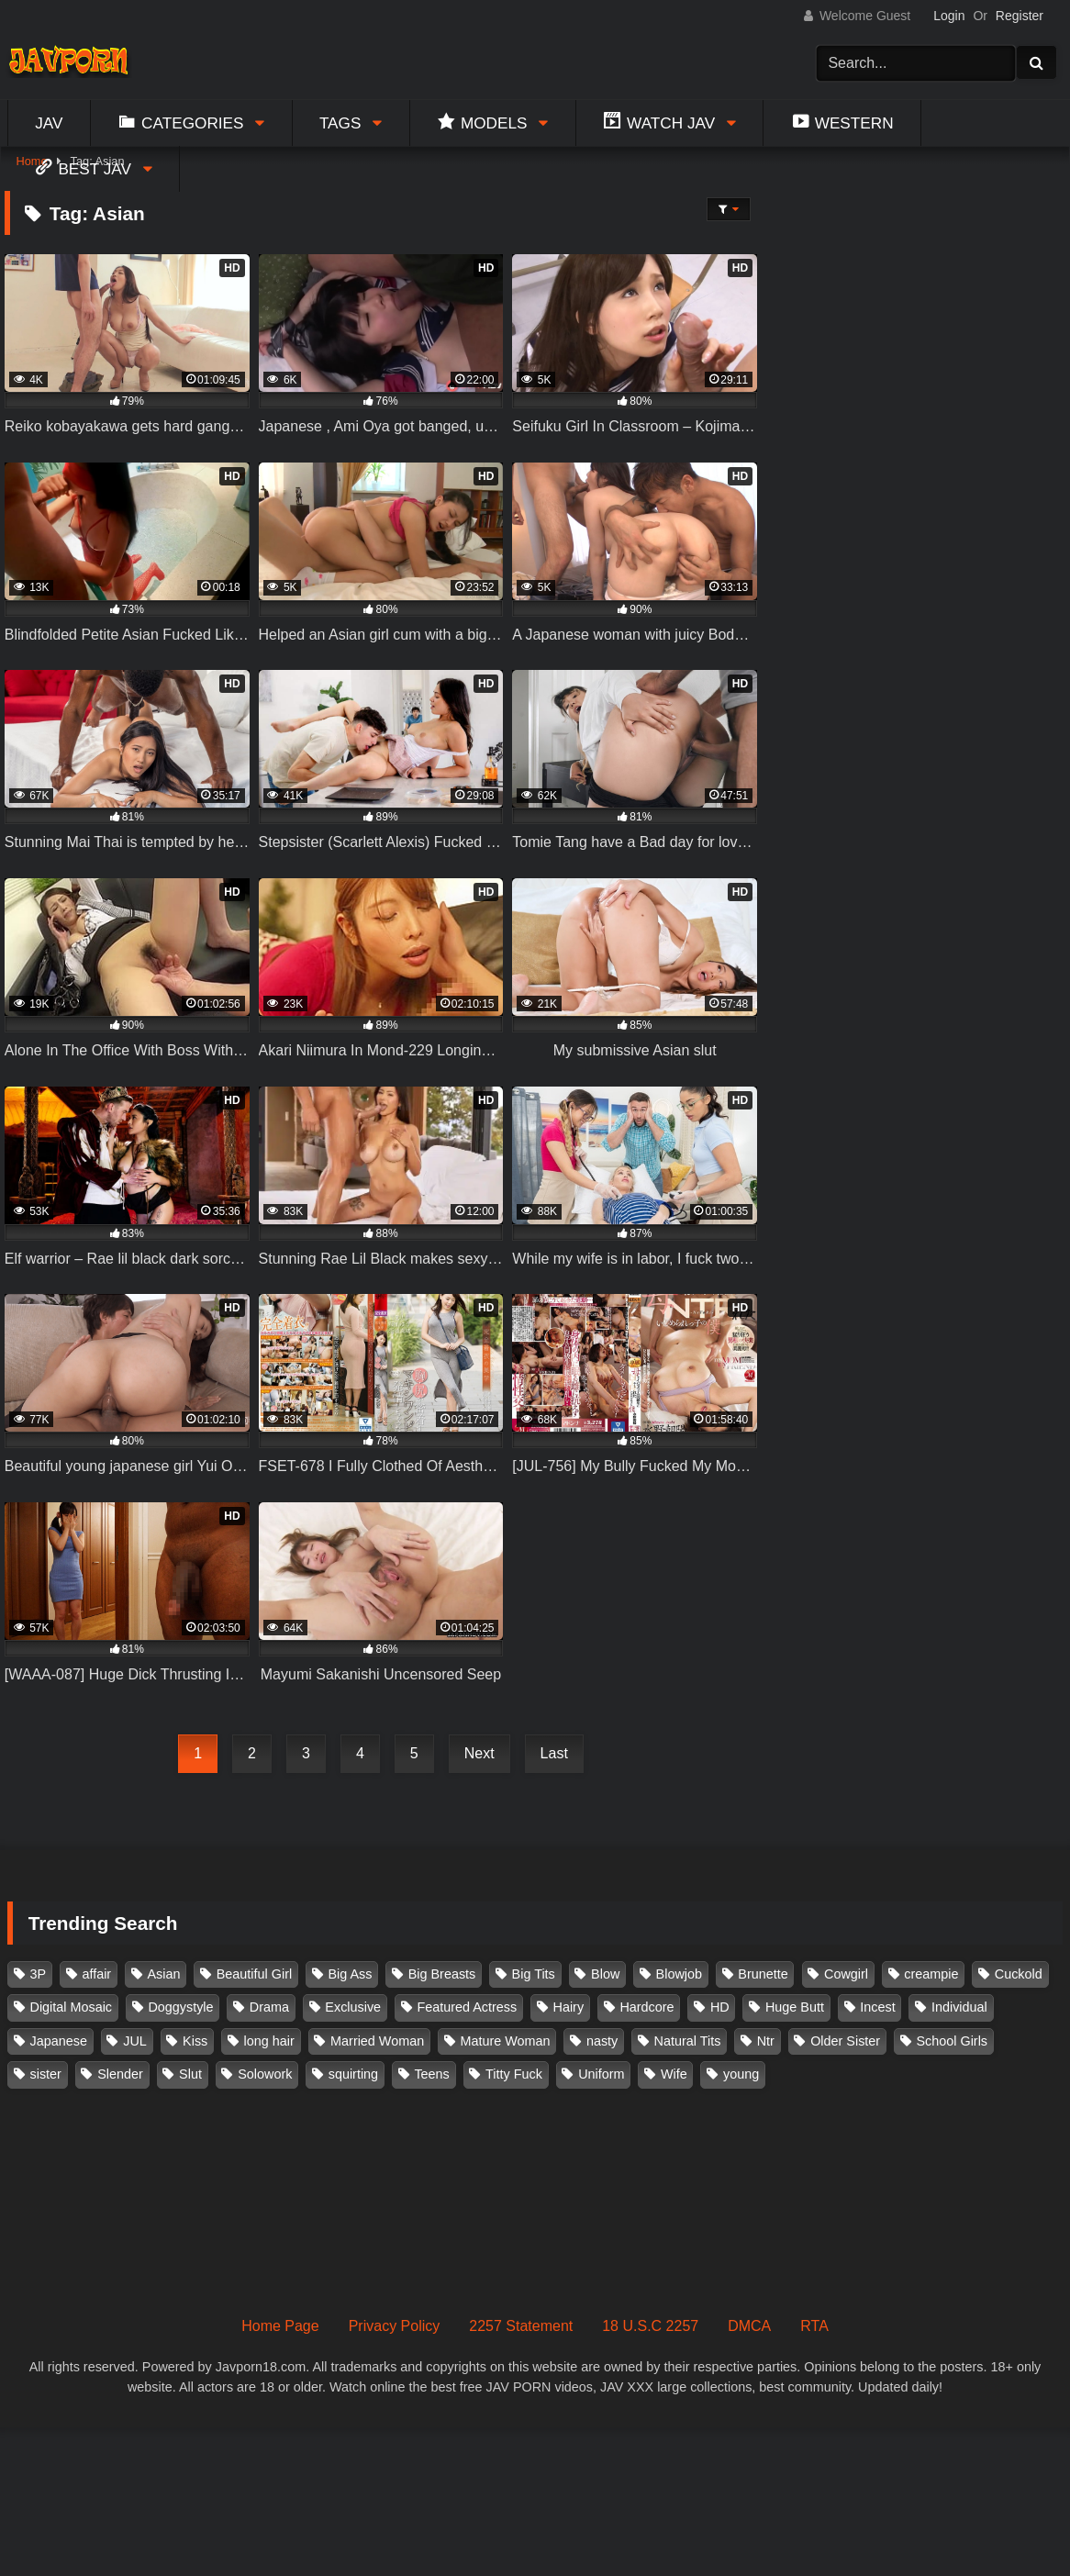  What do you see at coordinates (513, 2074) in the screenshot?
I see `Titty Fuck [Titty Fuck (185 items)]` at bounding box center [513, 2074].